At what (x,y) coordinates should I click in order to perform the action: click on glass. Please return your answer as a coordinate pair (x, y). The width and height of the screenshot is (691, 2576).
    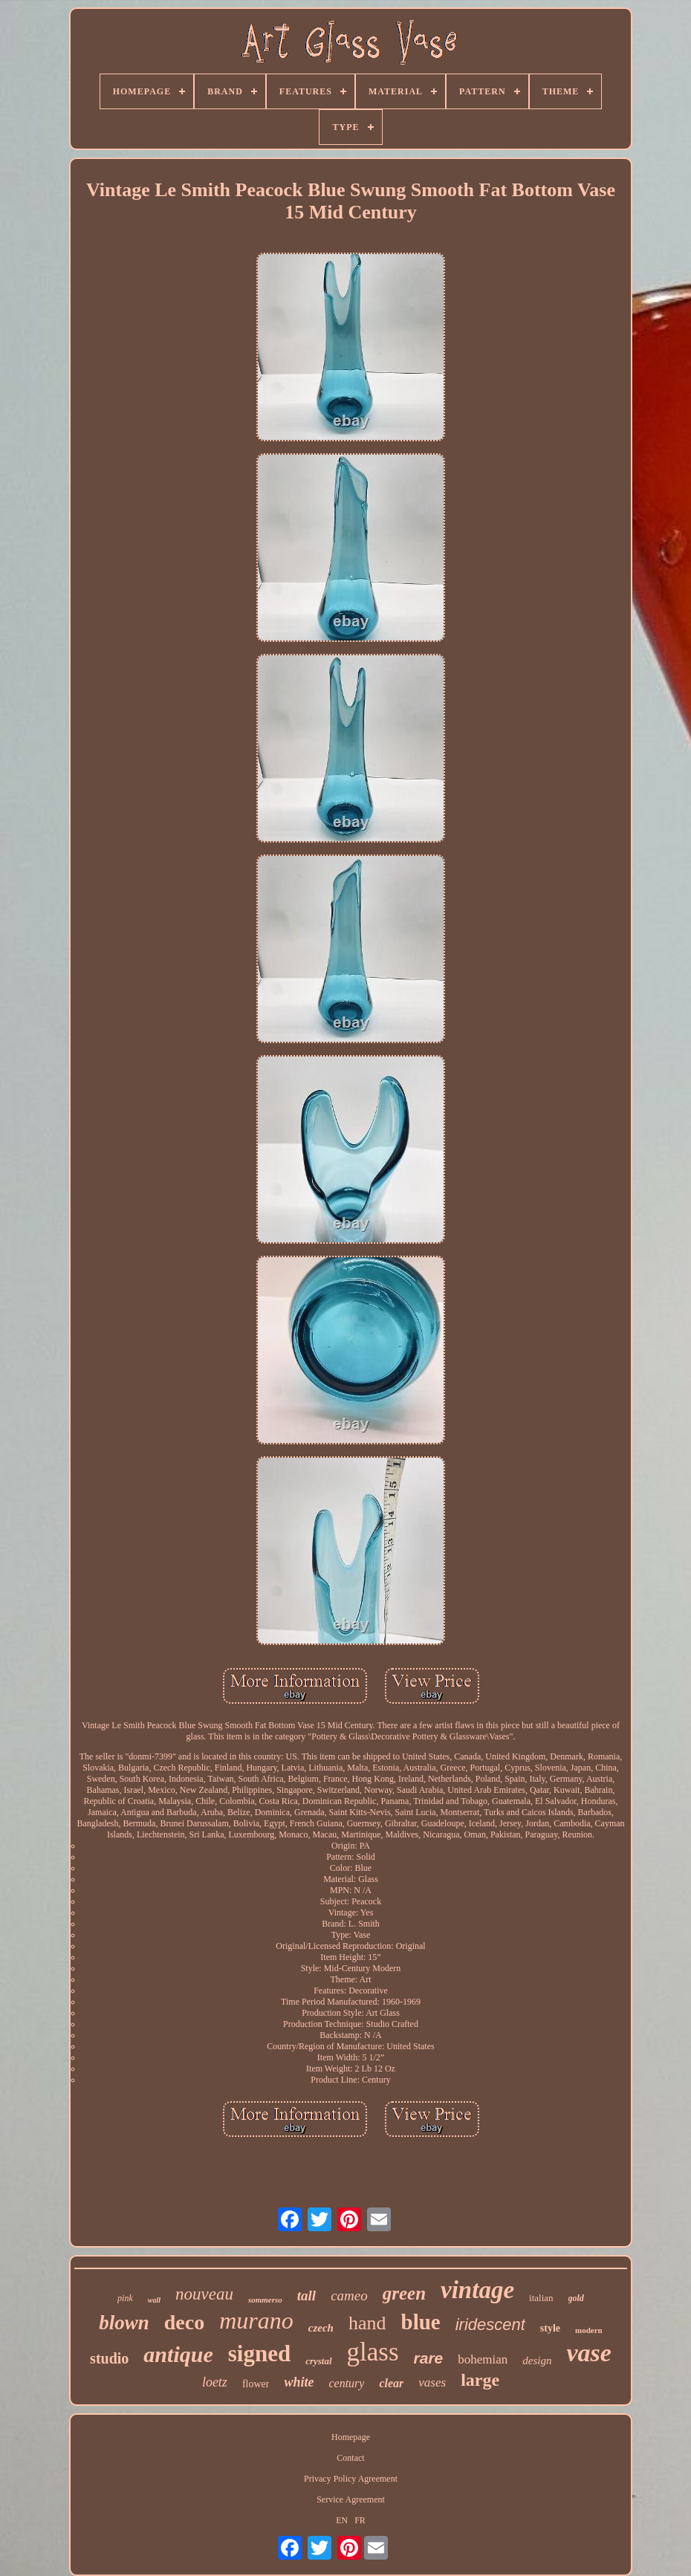
    Looking at the image, I should click on (373, 2351).